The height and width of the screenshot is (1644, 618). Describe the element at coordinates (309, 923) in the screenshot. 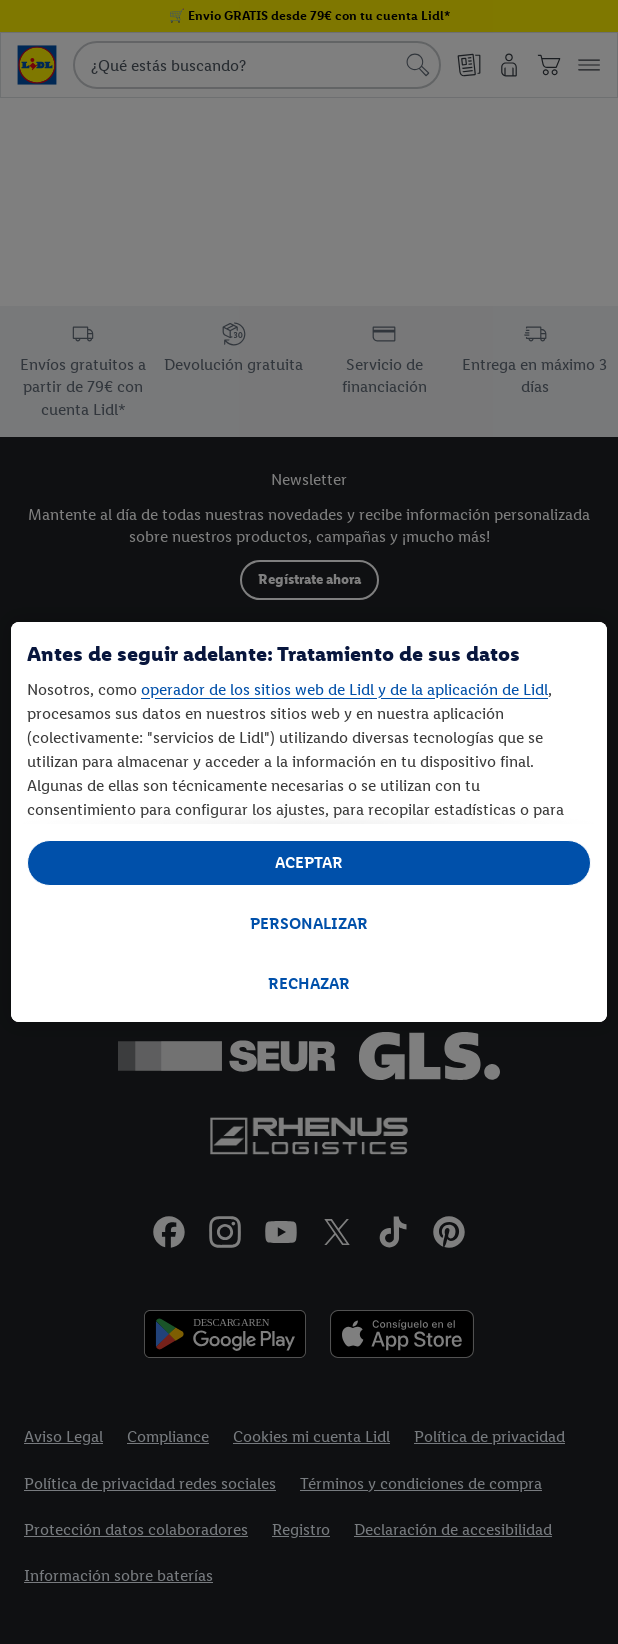

I see `PERSONALIZAR [PERSONALIZAR, Abre el cuadro de diálogo del centro de preferencias.]` at that location.